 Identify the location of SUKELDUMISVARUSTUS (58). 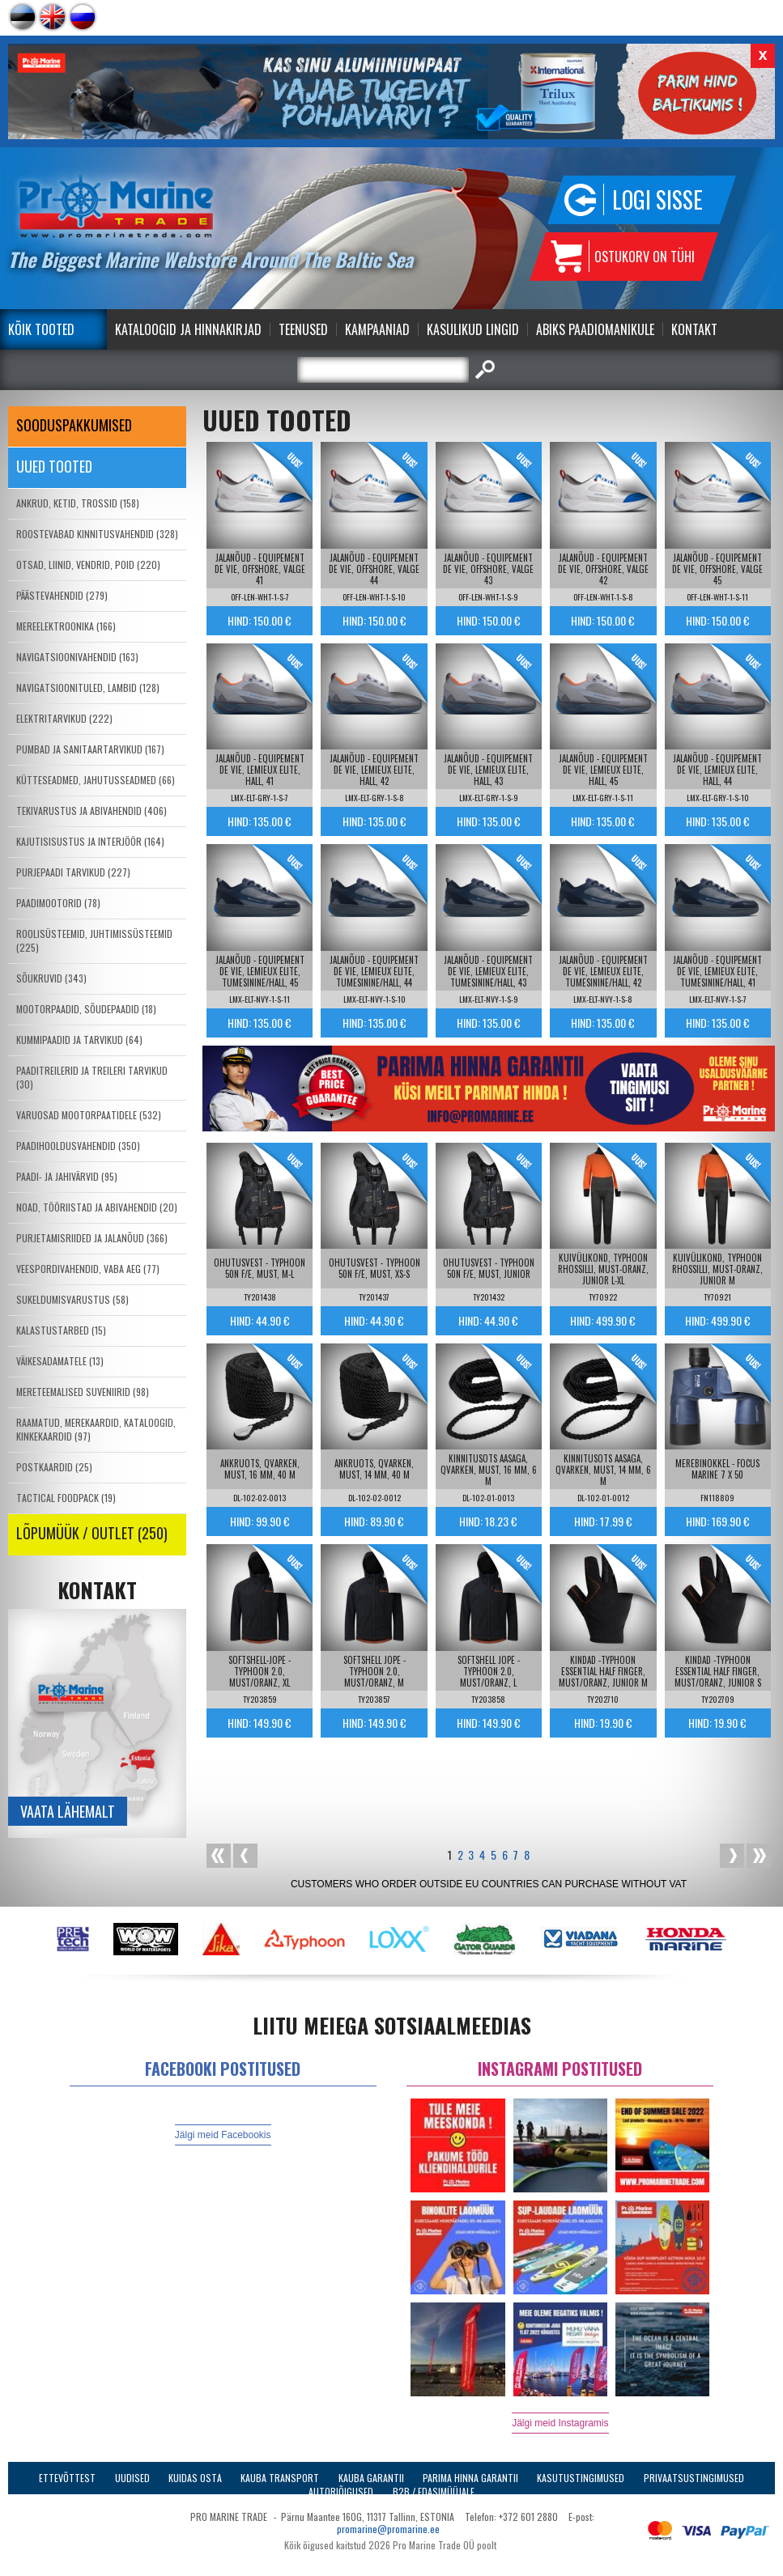
(72, 1299).